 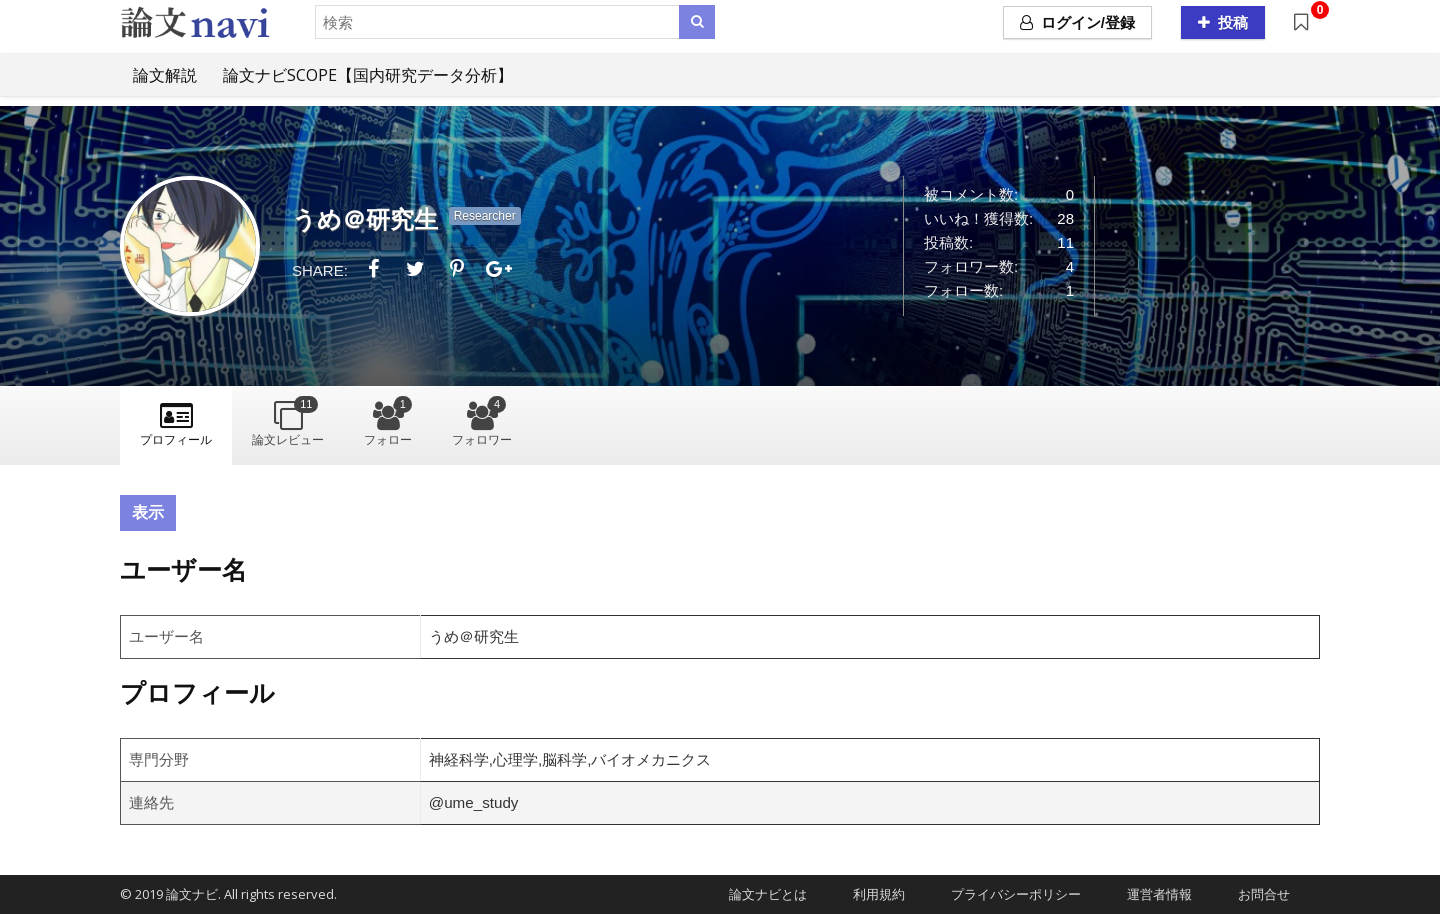 What do you see at coordinates (1009, 894) in the screenshot?
I see `プライバシーポリシー` at bounding box center [1009, 894].